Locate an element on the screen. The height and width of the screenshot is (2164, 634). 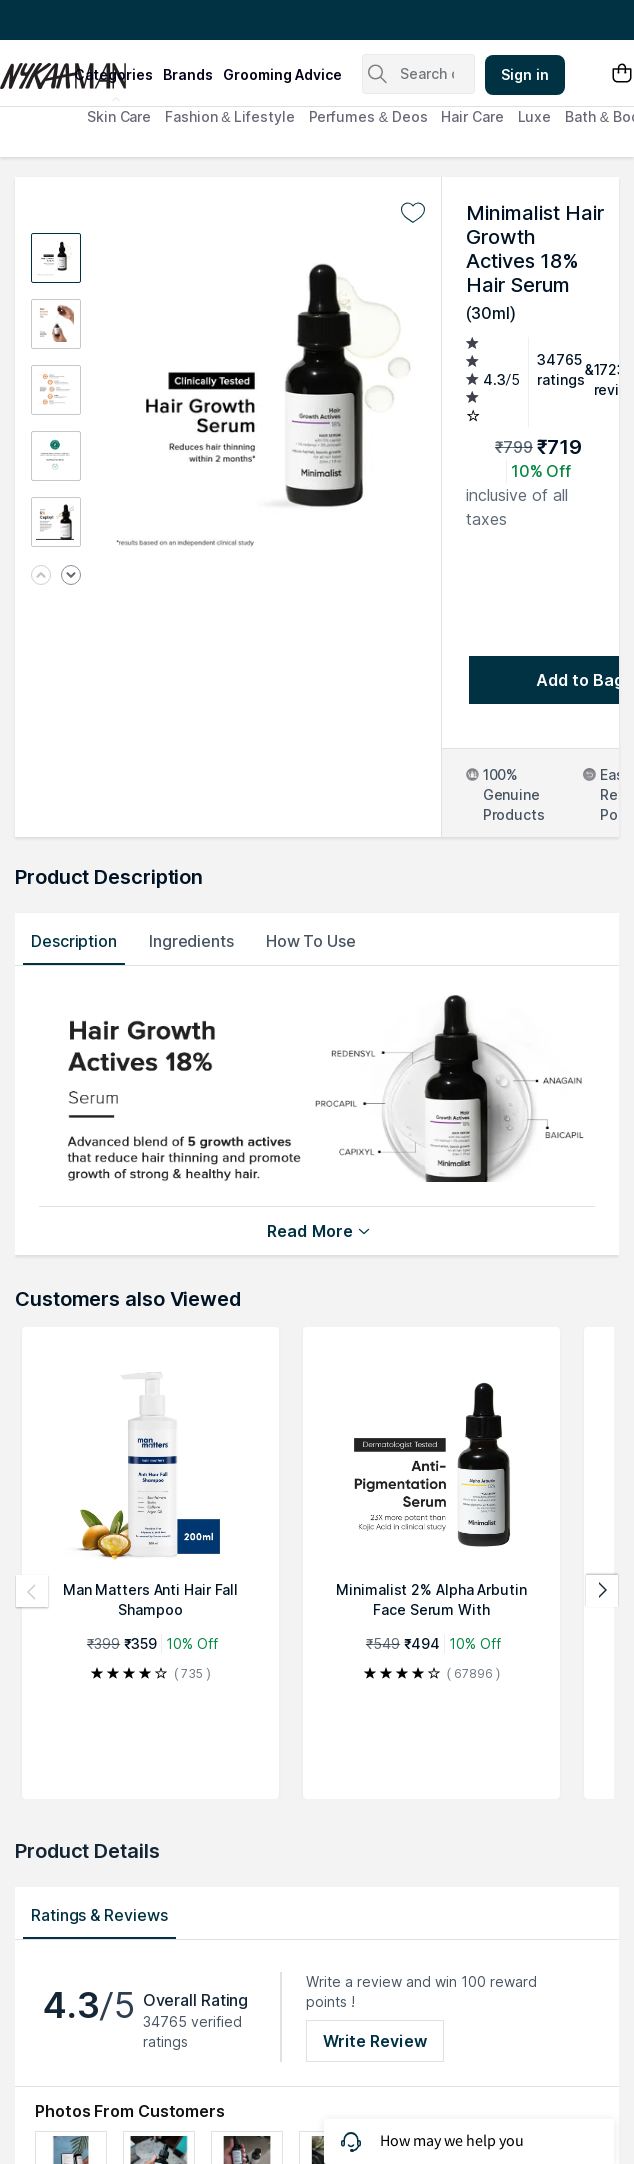
grooming advice is located at coordinates (282, 74).